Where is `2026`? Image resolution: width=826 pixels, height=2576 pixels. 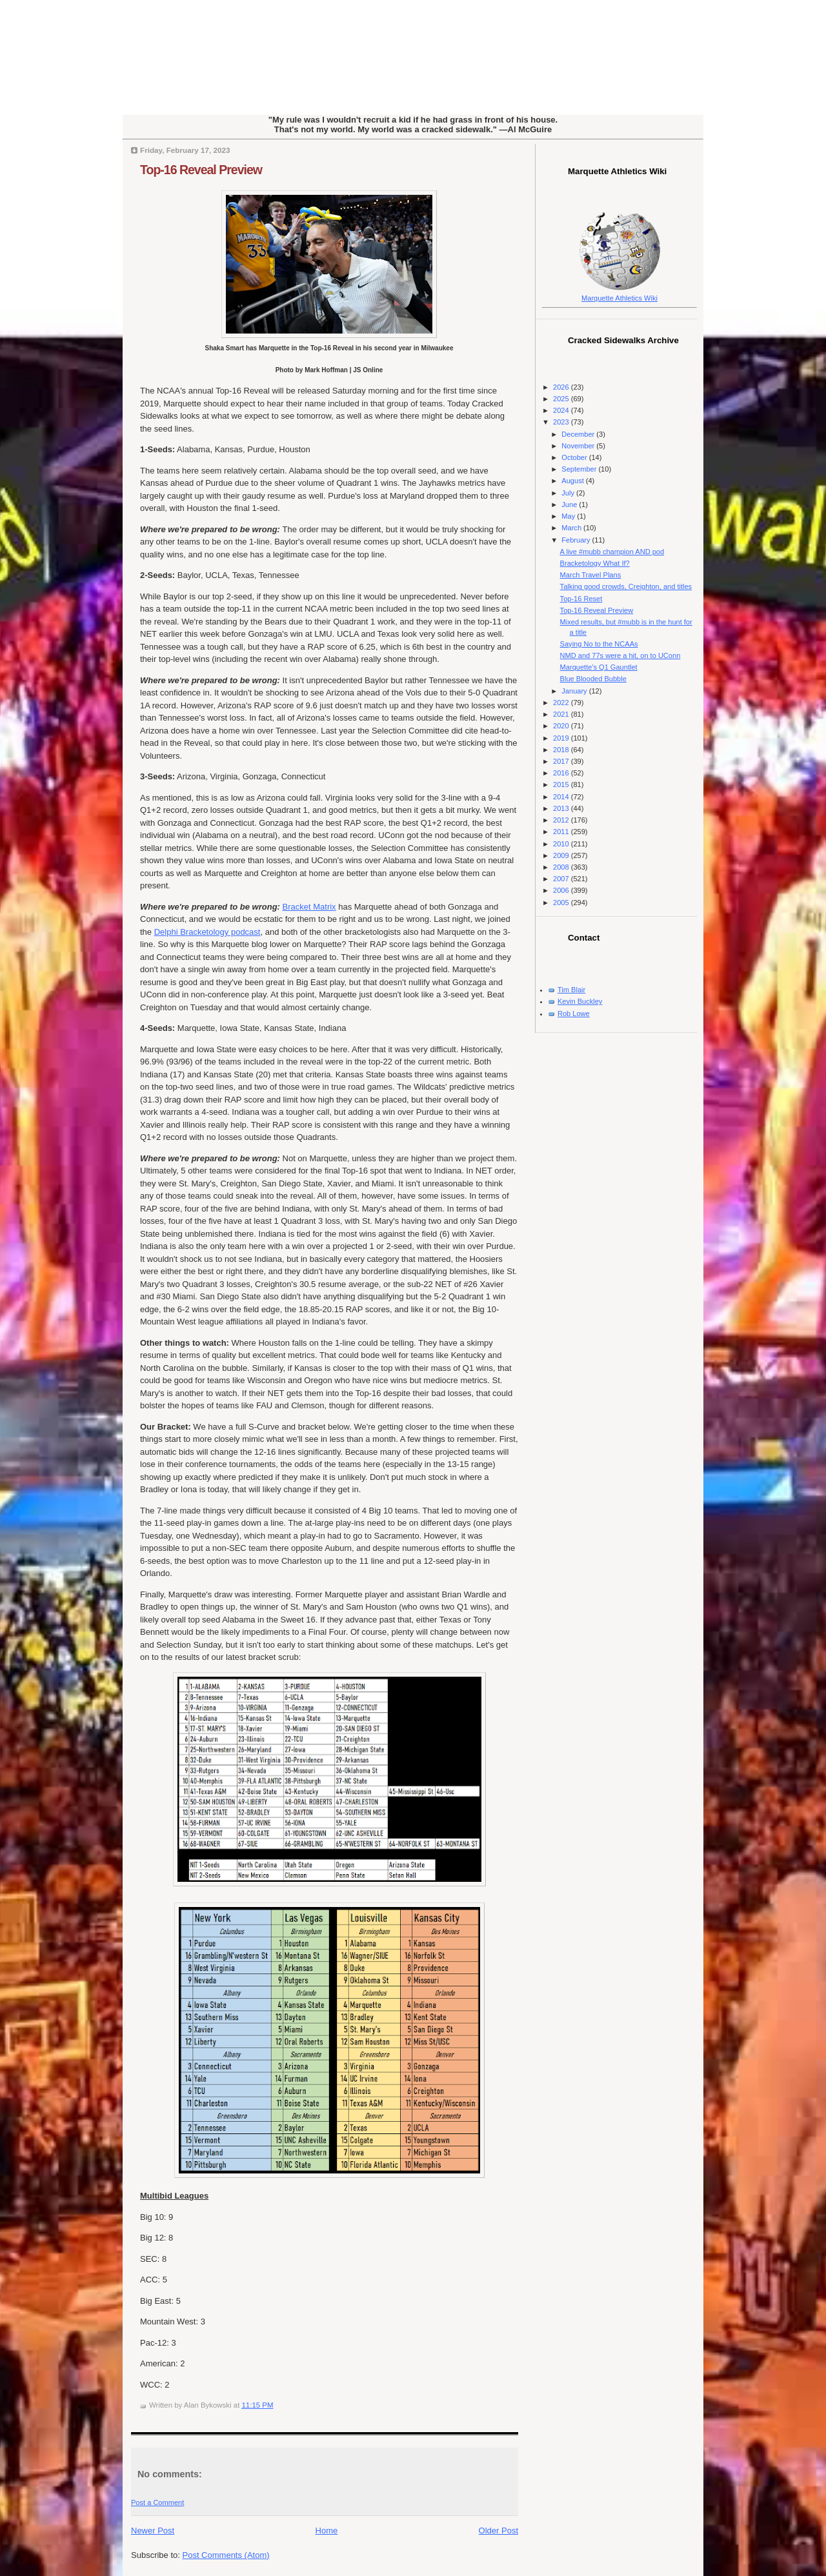 2026 is located at coordinates (562, 387).